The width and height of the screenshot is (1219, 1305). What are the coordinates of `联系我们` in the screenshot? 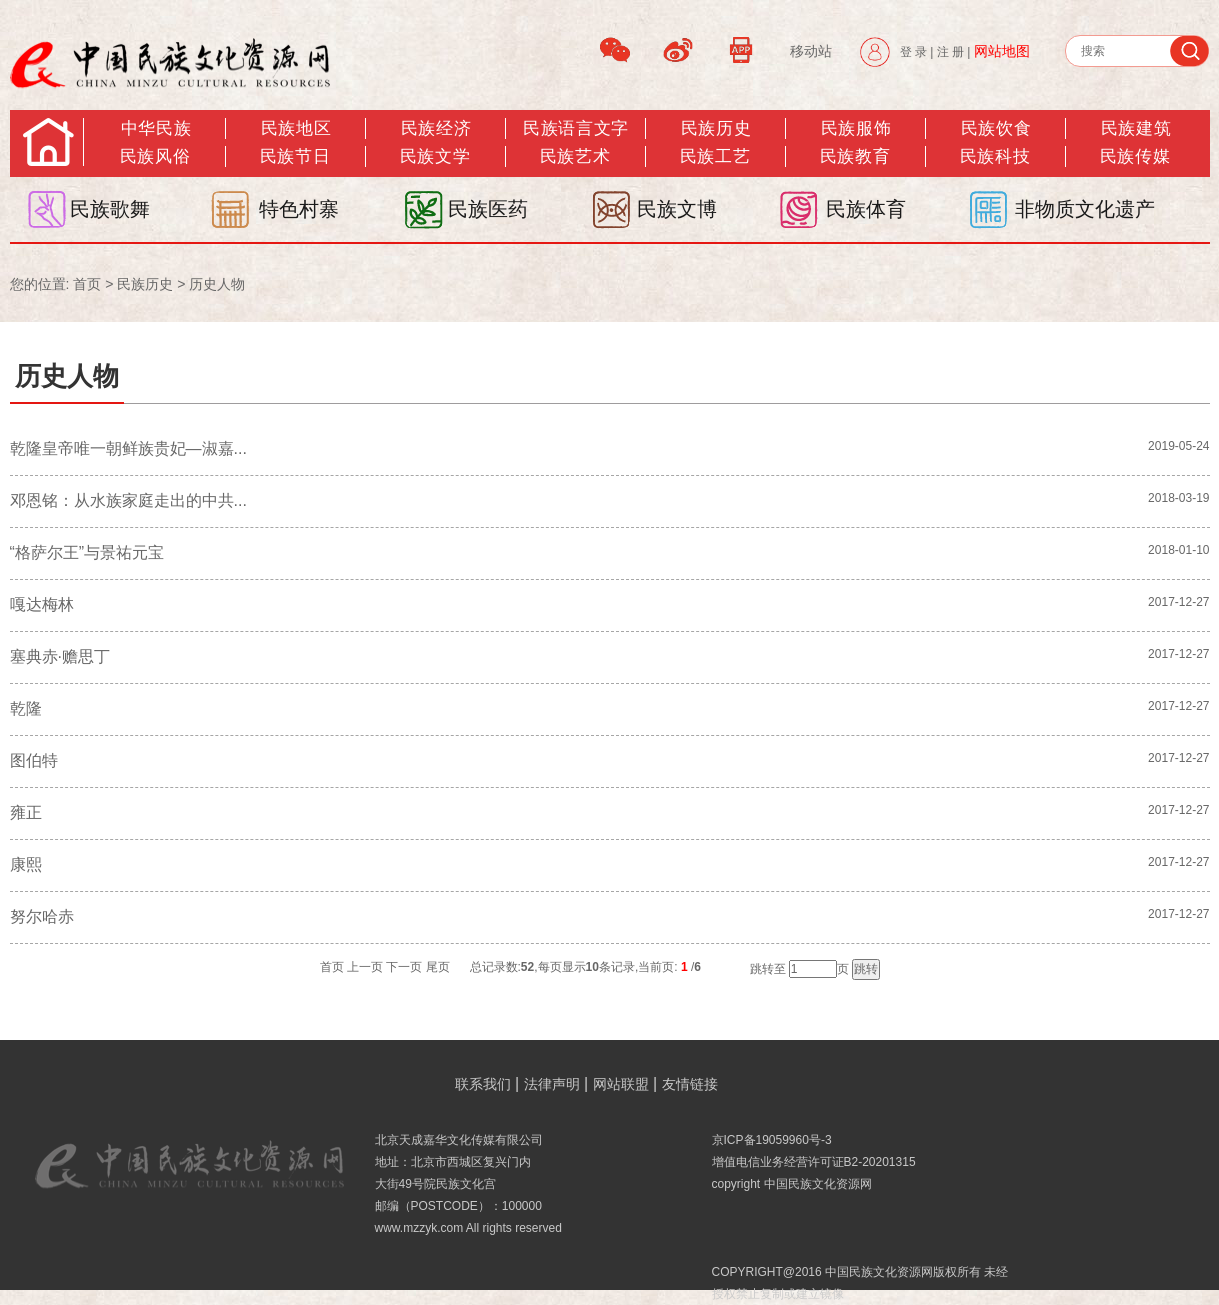 It's located at (483, 1084).